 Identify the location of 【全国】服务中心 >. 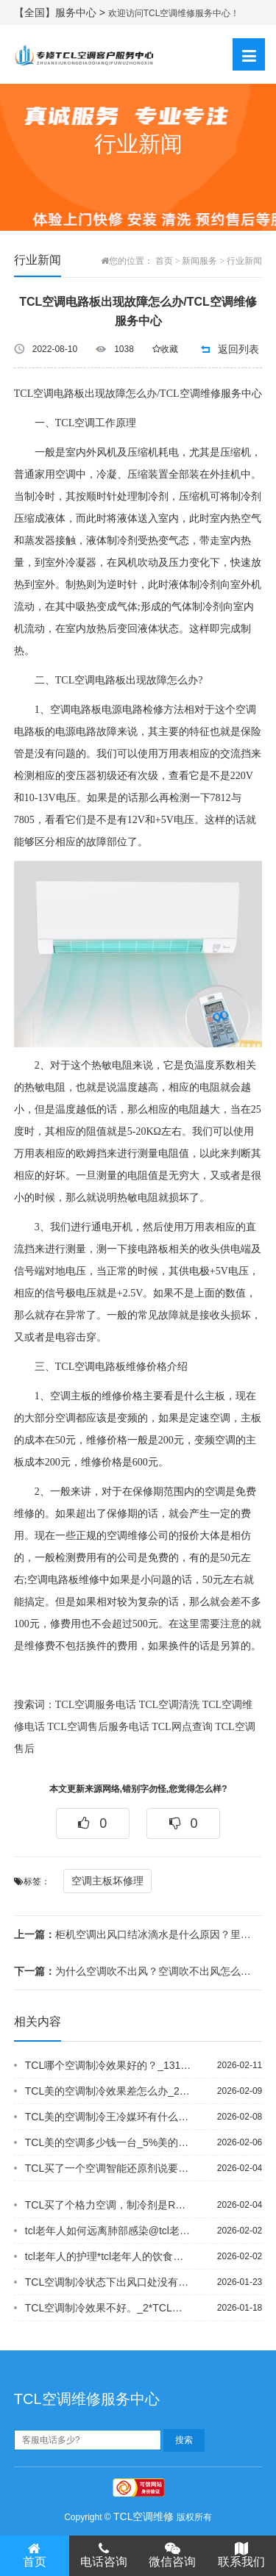
(61, 12).